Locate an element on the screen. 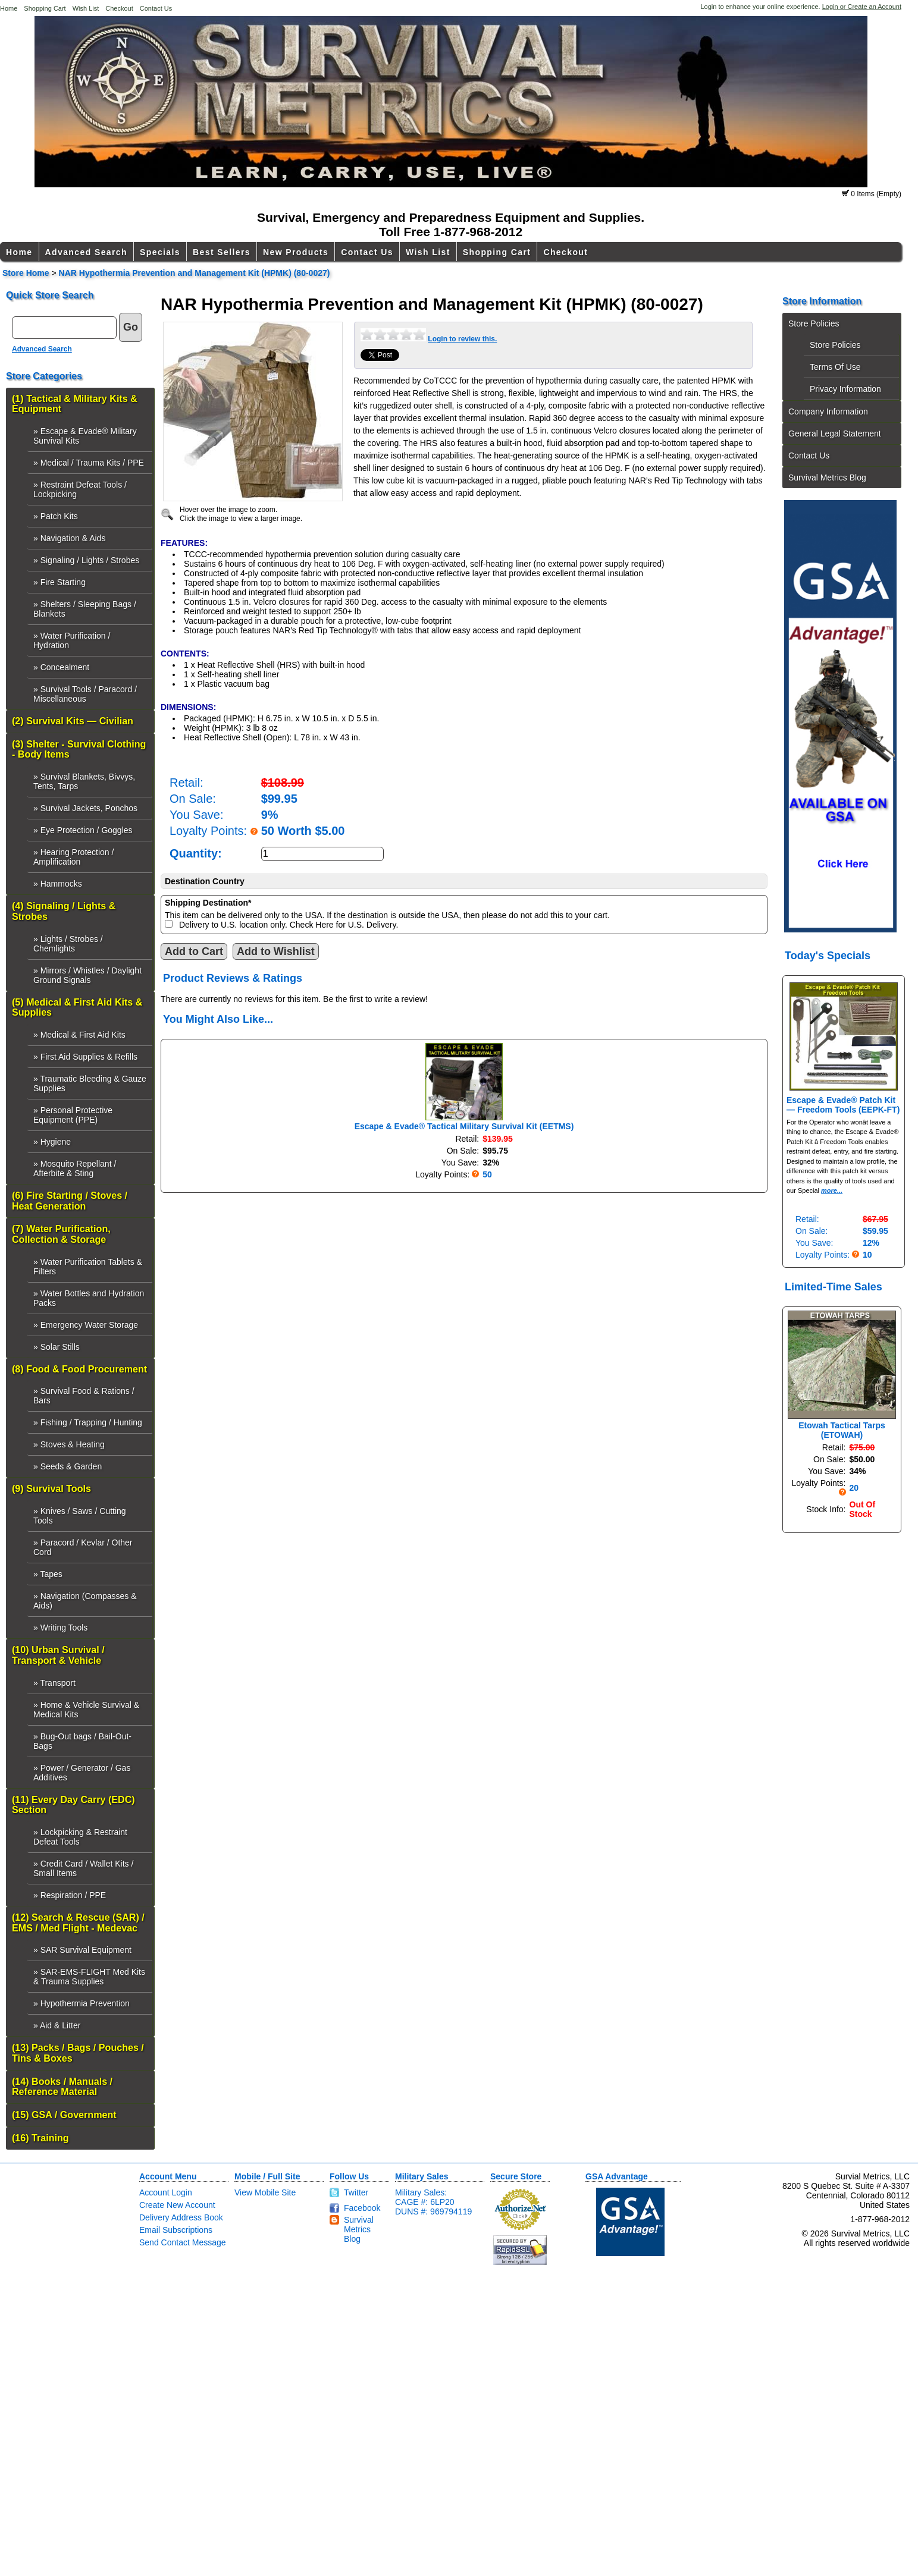  Login or Create an Account is located at coordinates (861, 6).